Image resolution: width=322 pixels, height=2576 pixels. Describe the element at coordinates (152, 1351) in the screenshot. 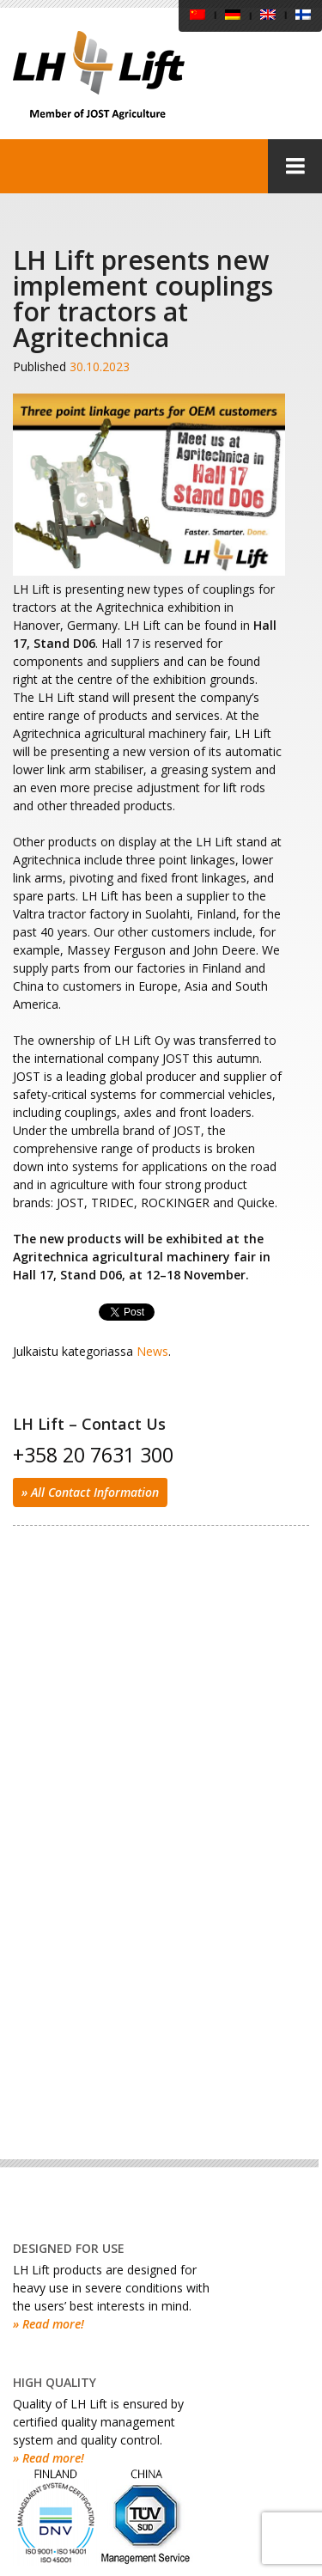

I see `News` at that location.